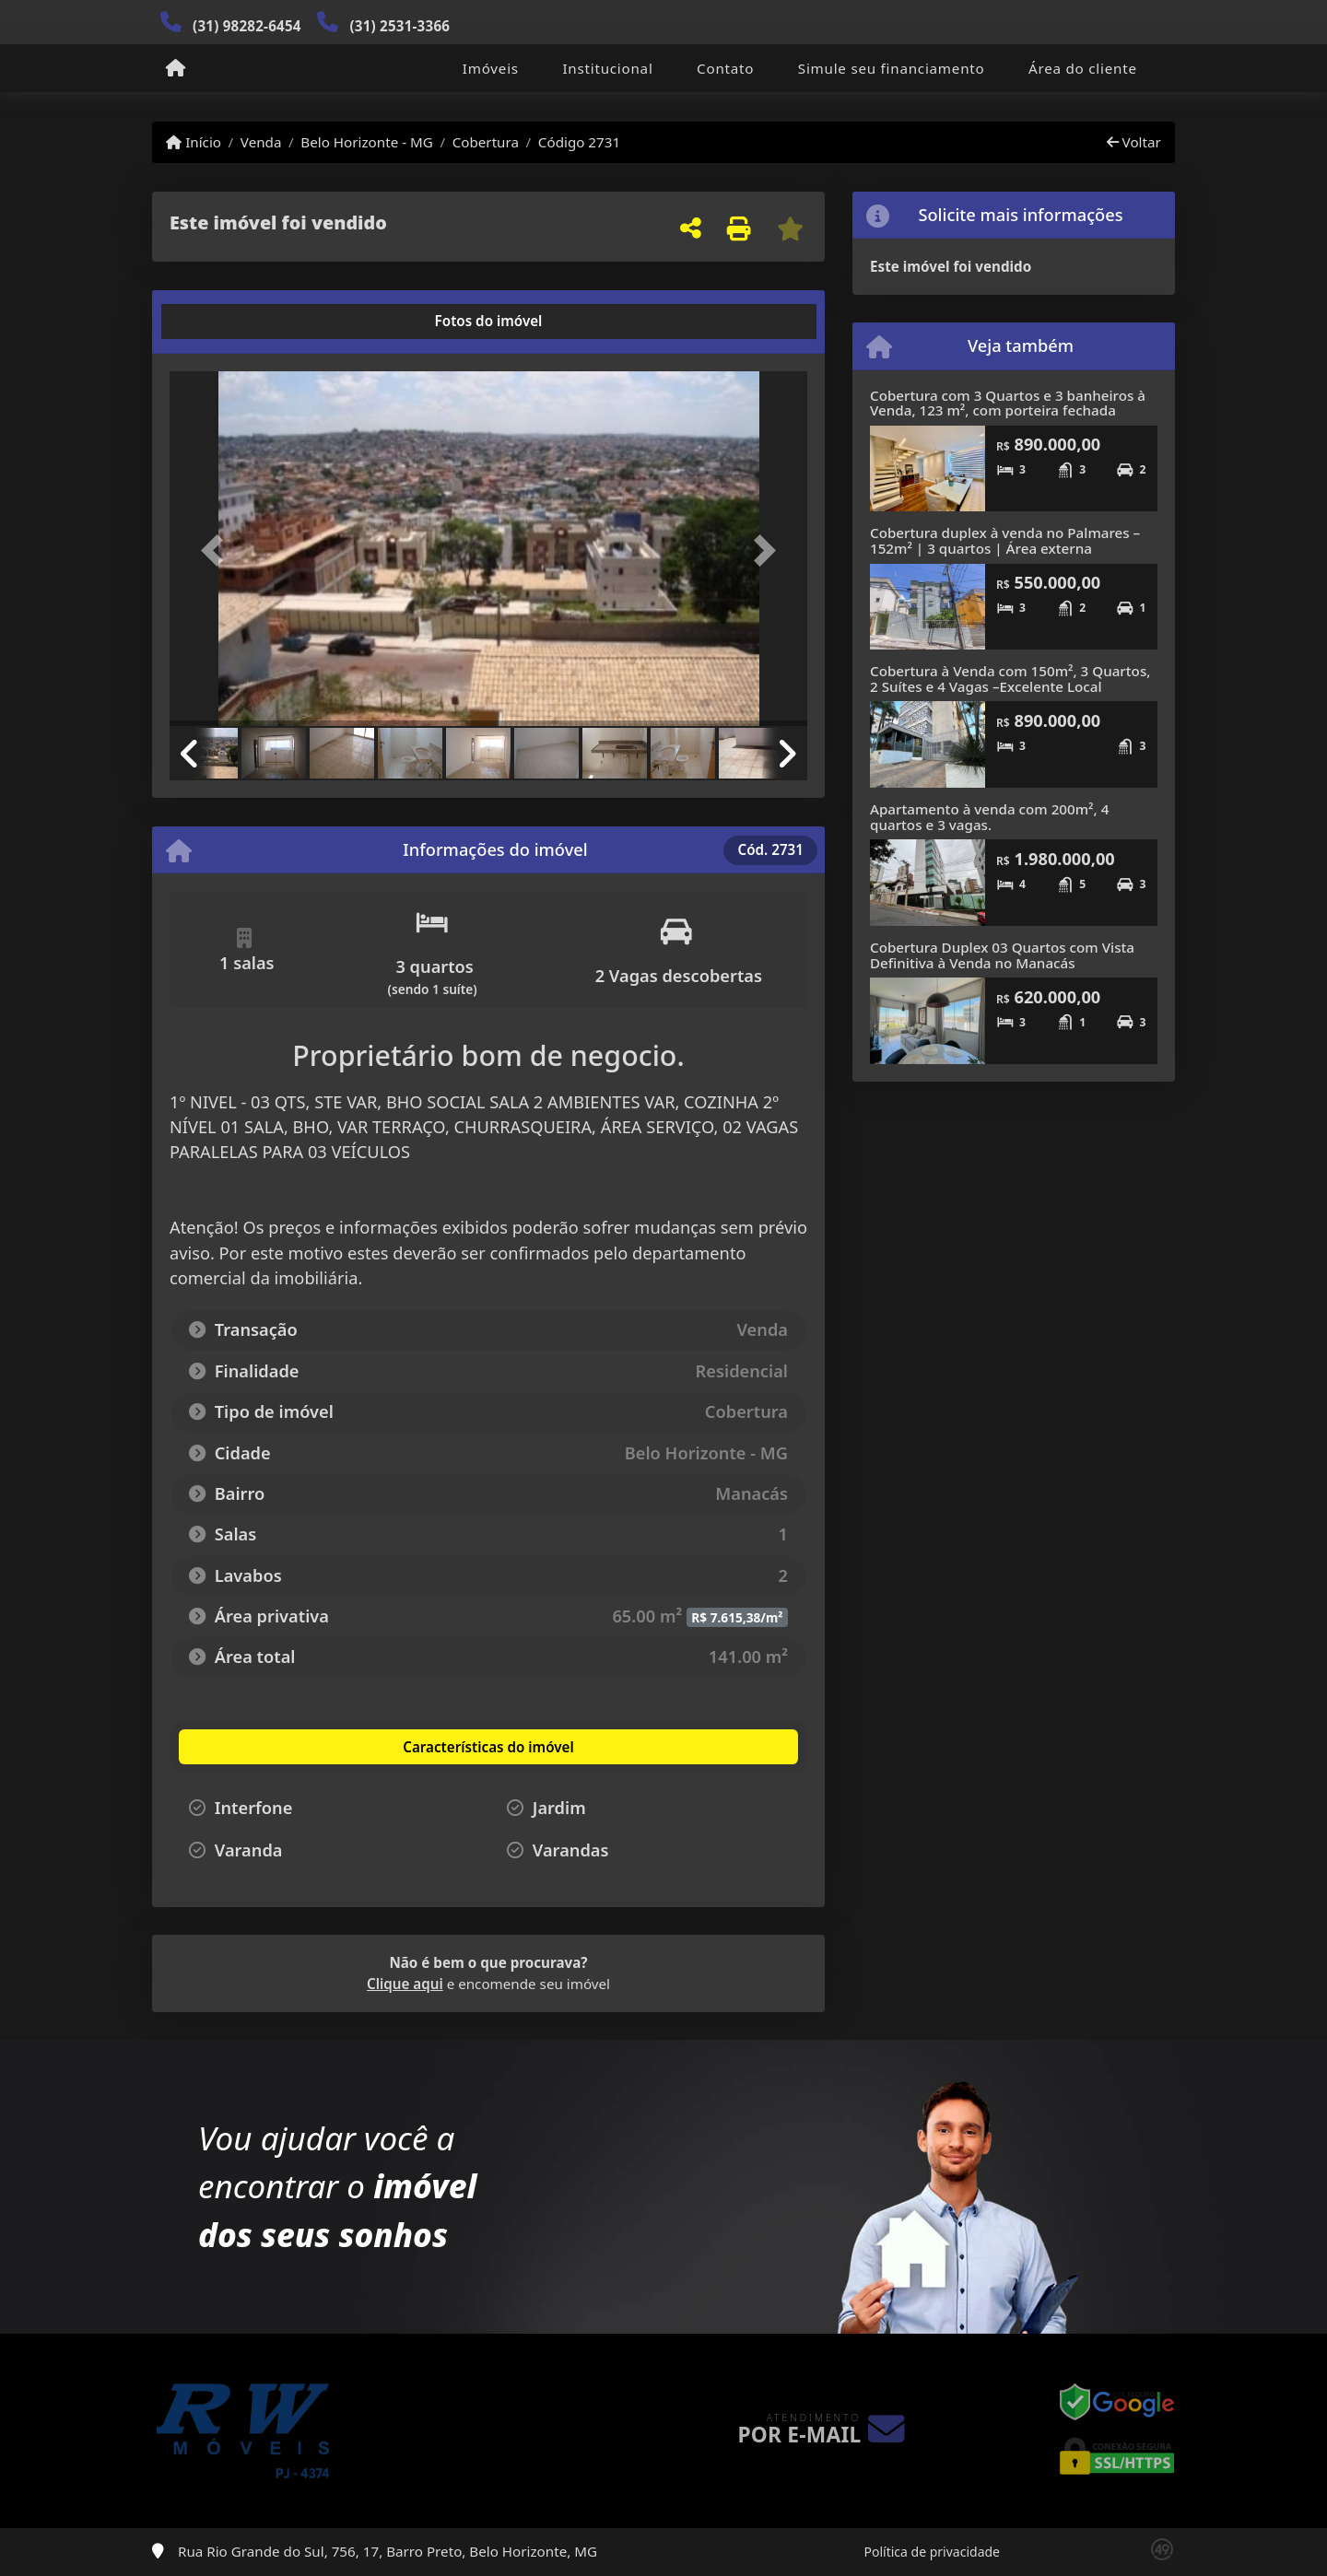 Image resolution: width=1327 pixels, height=2576 pixels. I want to click on Institucional [button], so click(607, 68).